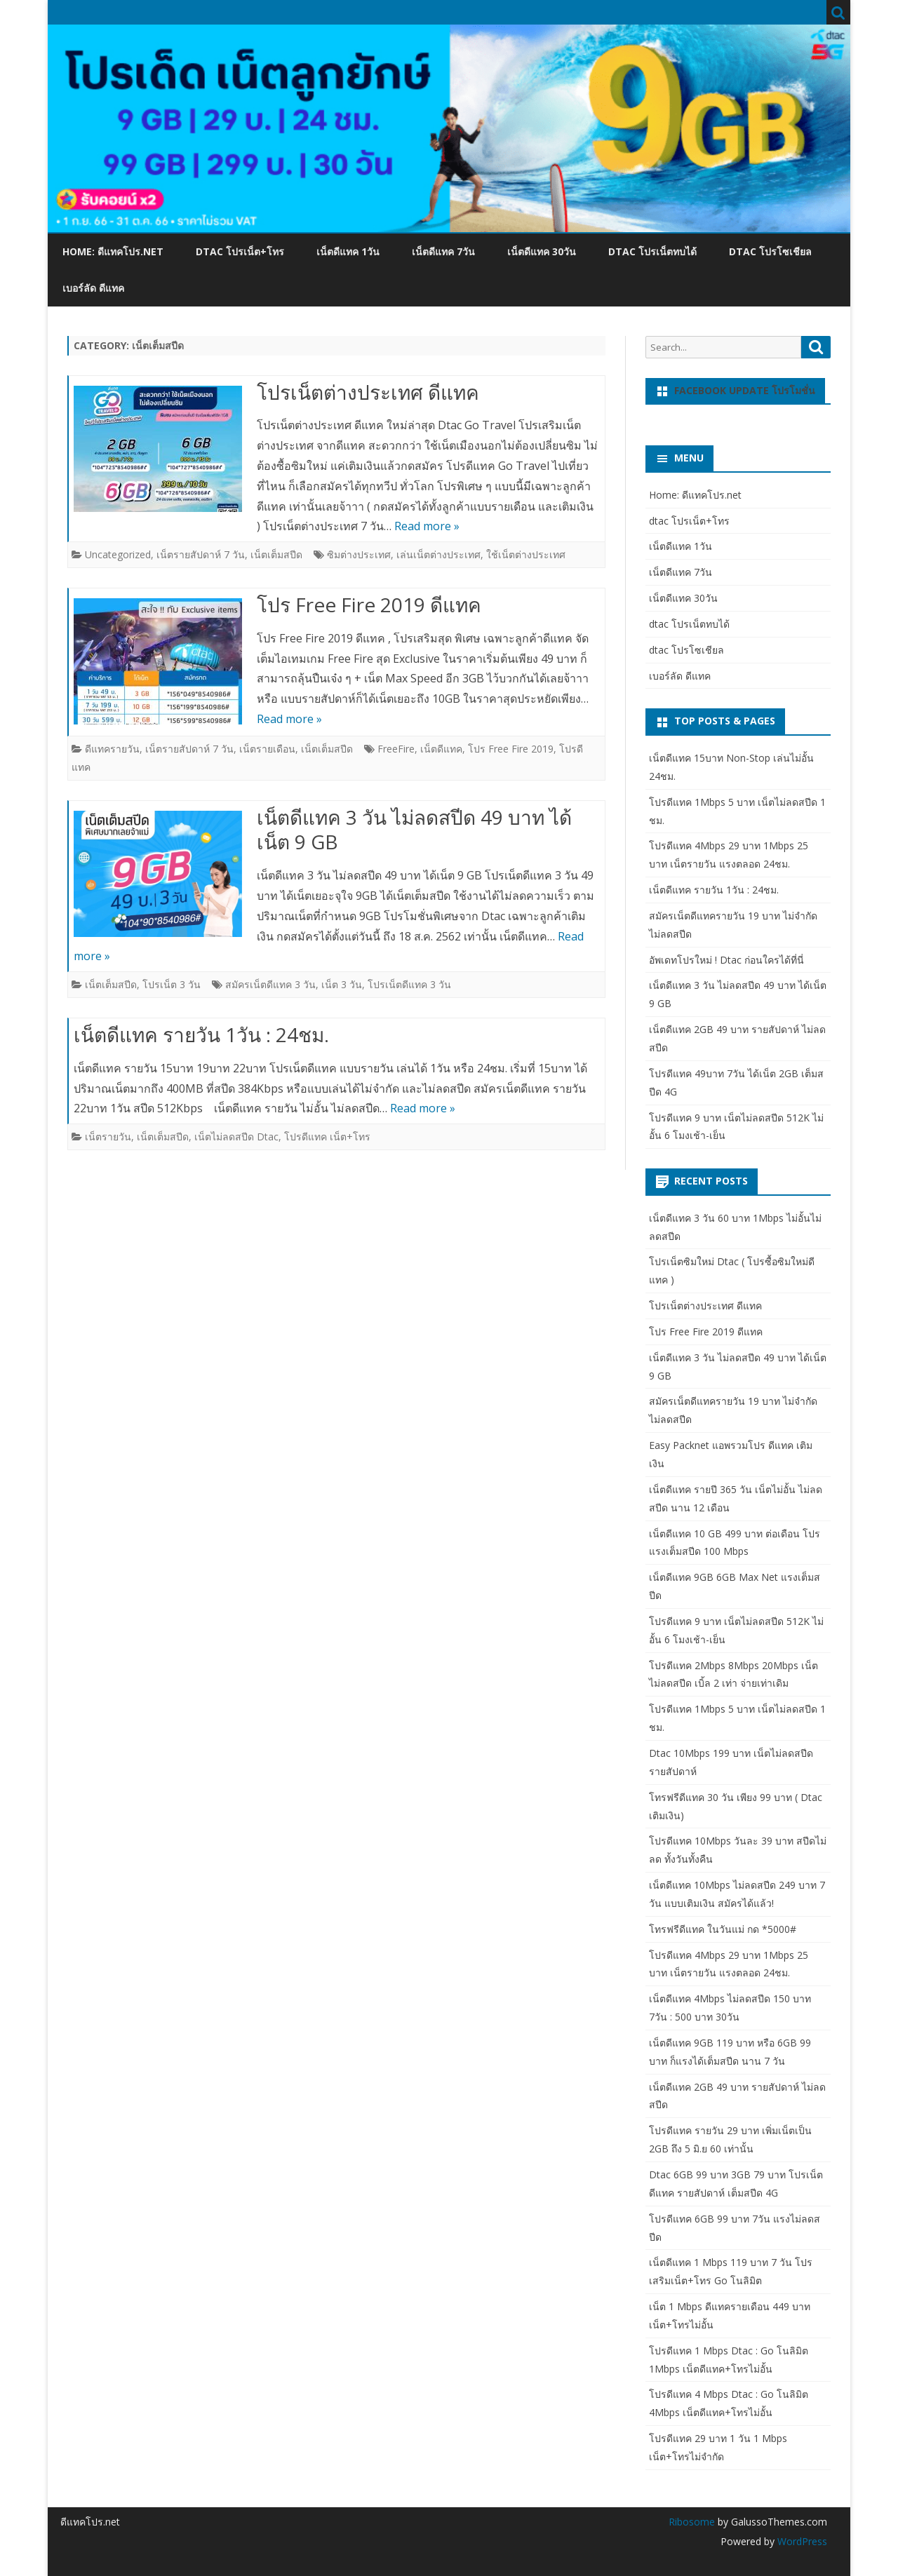 The image size is (898, 2576). Describe the element at coordinates (276, 554) in the screenshot. I see `เน็ตเต็มสปีด` at that location.